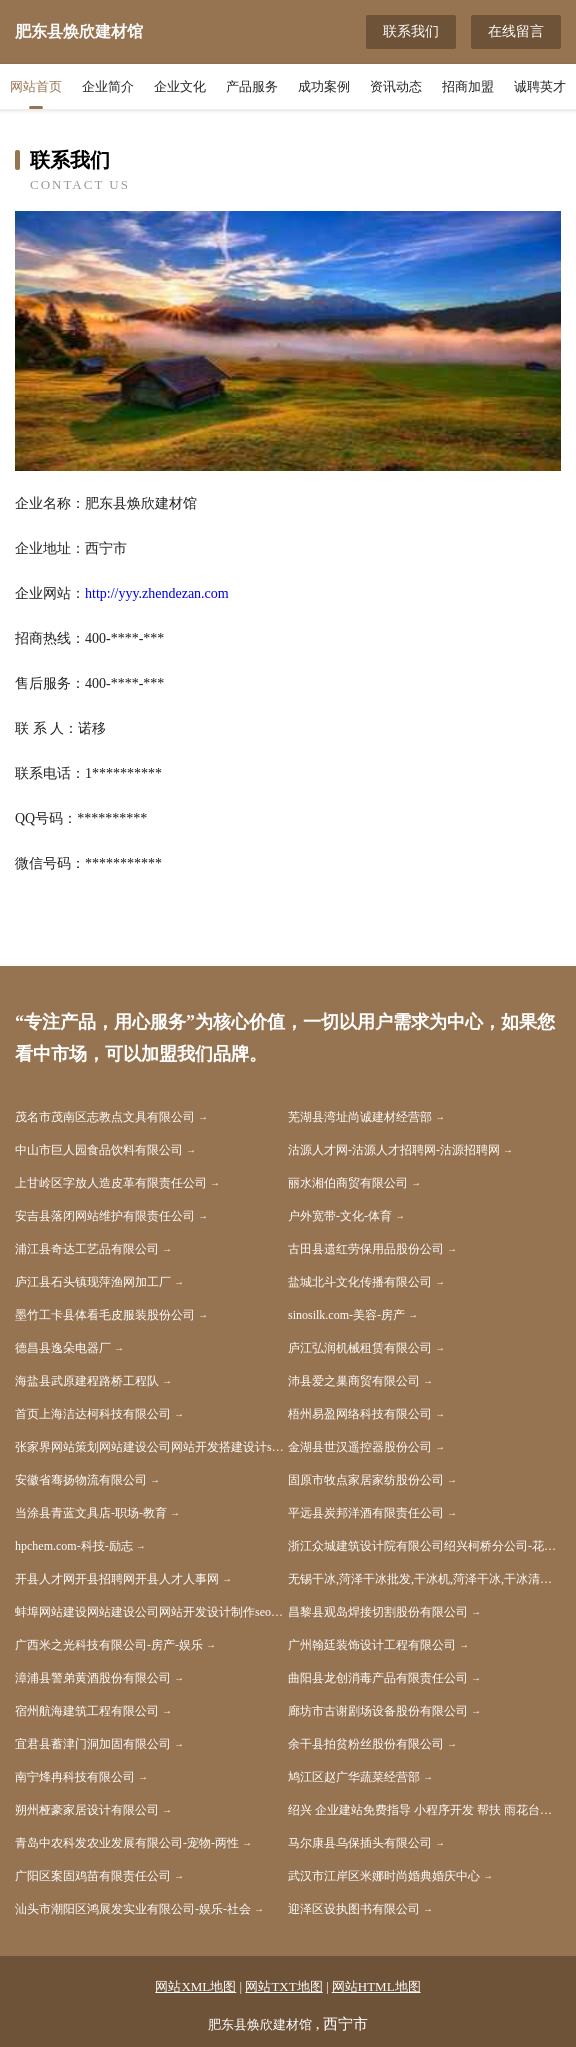 The width and height of the screenshot is (576, 2047). What do you see at coordinates (105, 1117) in the screenshot?
I see `茂名市茂南区志教点文具有限公司` at bounding box center [105, 1117].